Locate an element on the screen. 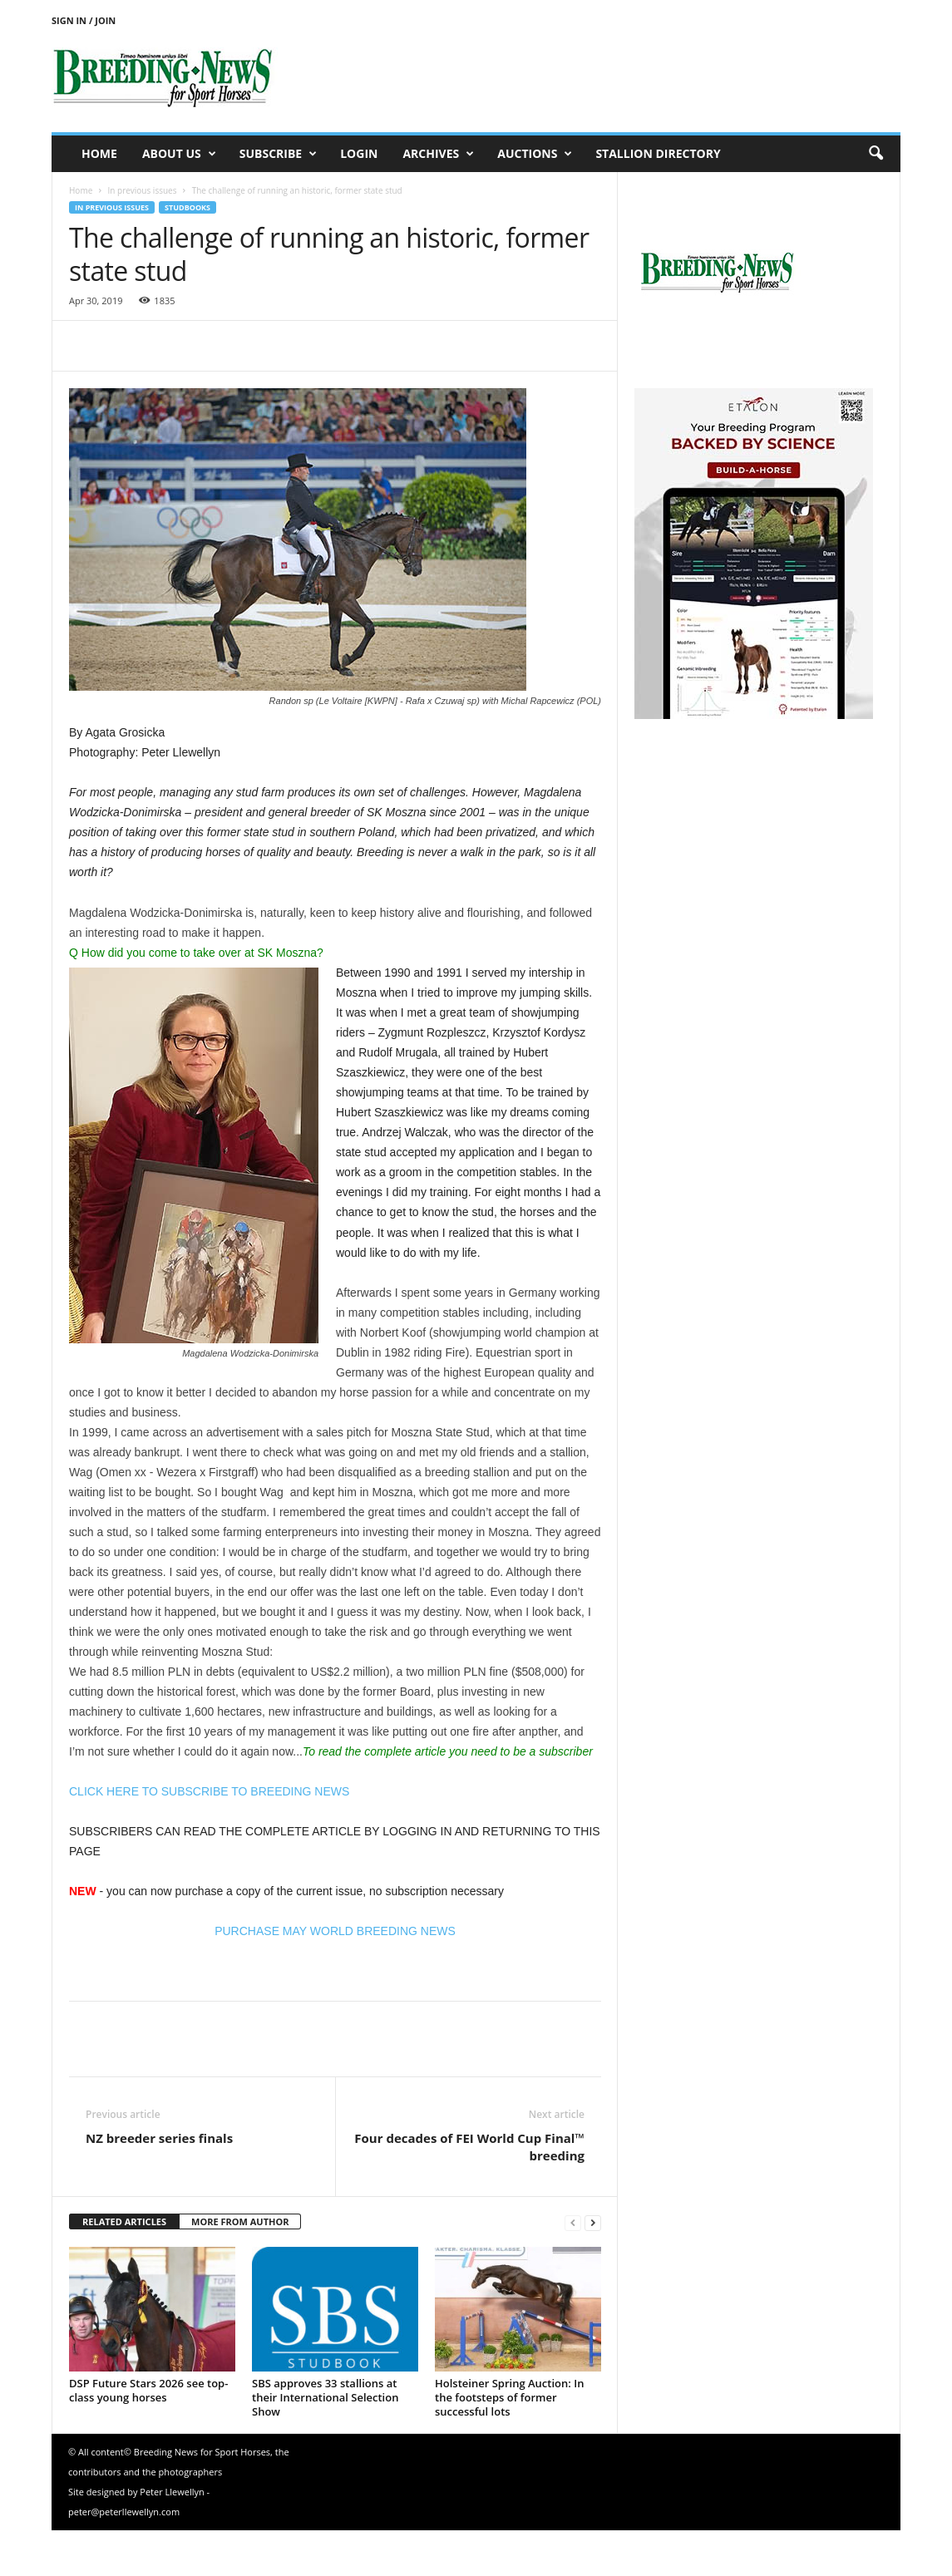 The width and height of the screenshot is (952, 2576). In previous issues is located at coordinates (141, 190).